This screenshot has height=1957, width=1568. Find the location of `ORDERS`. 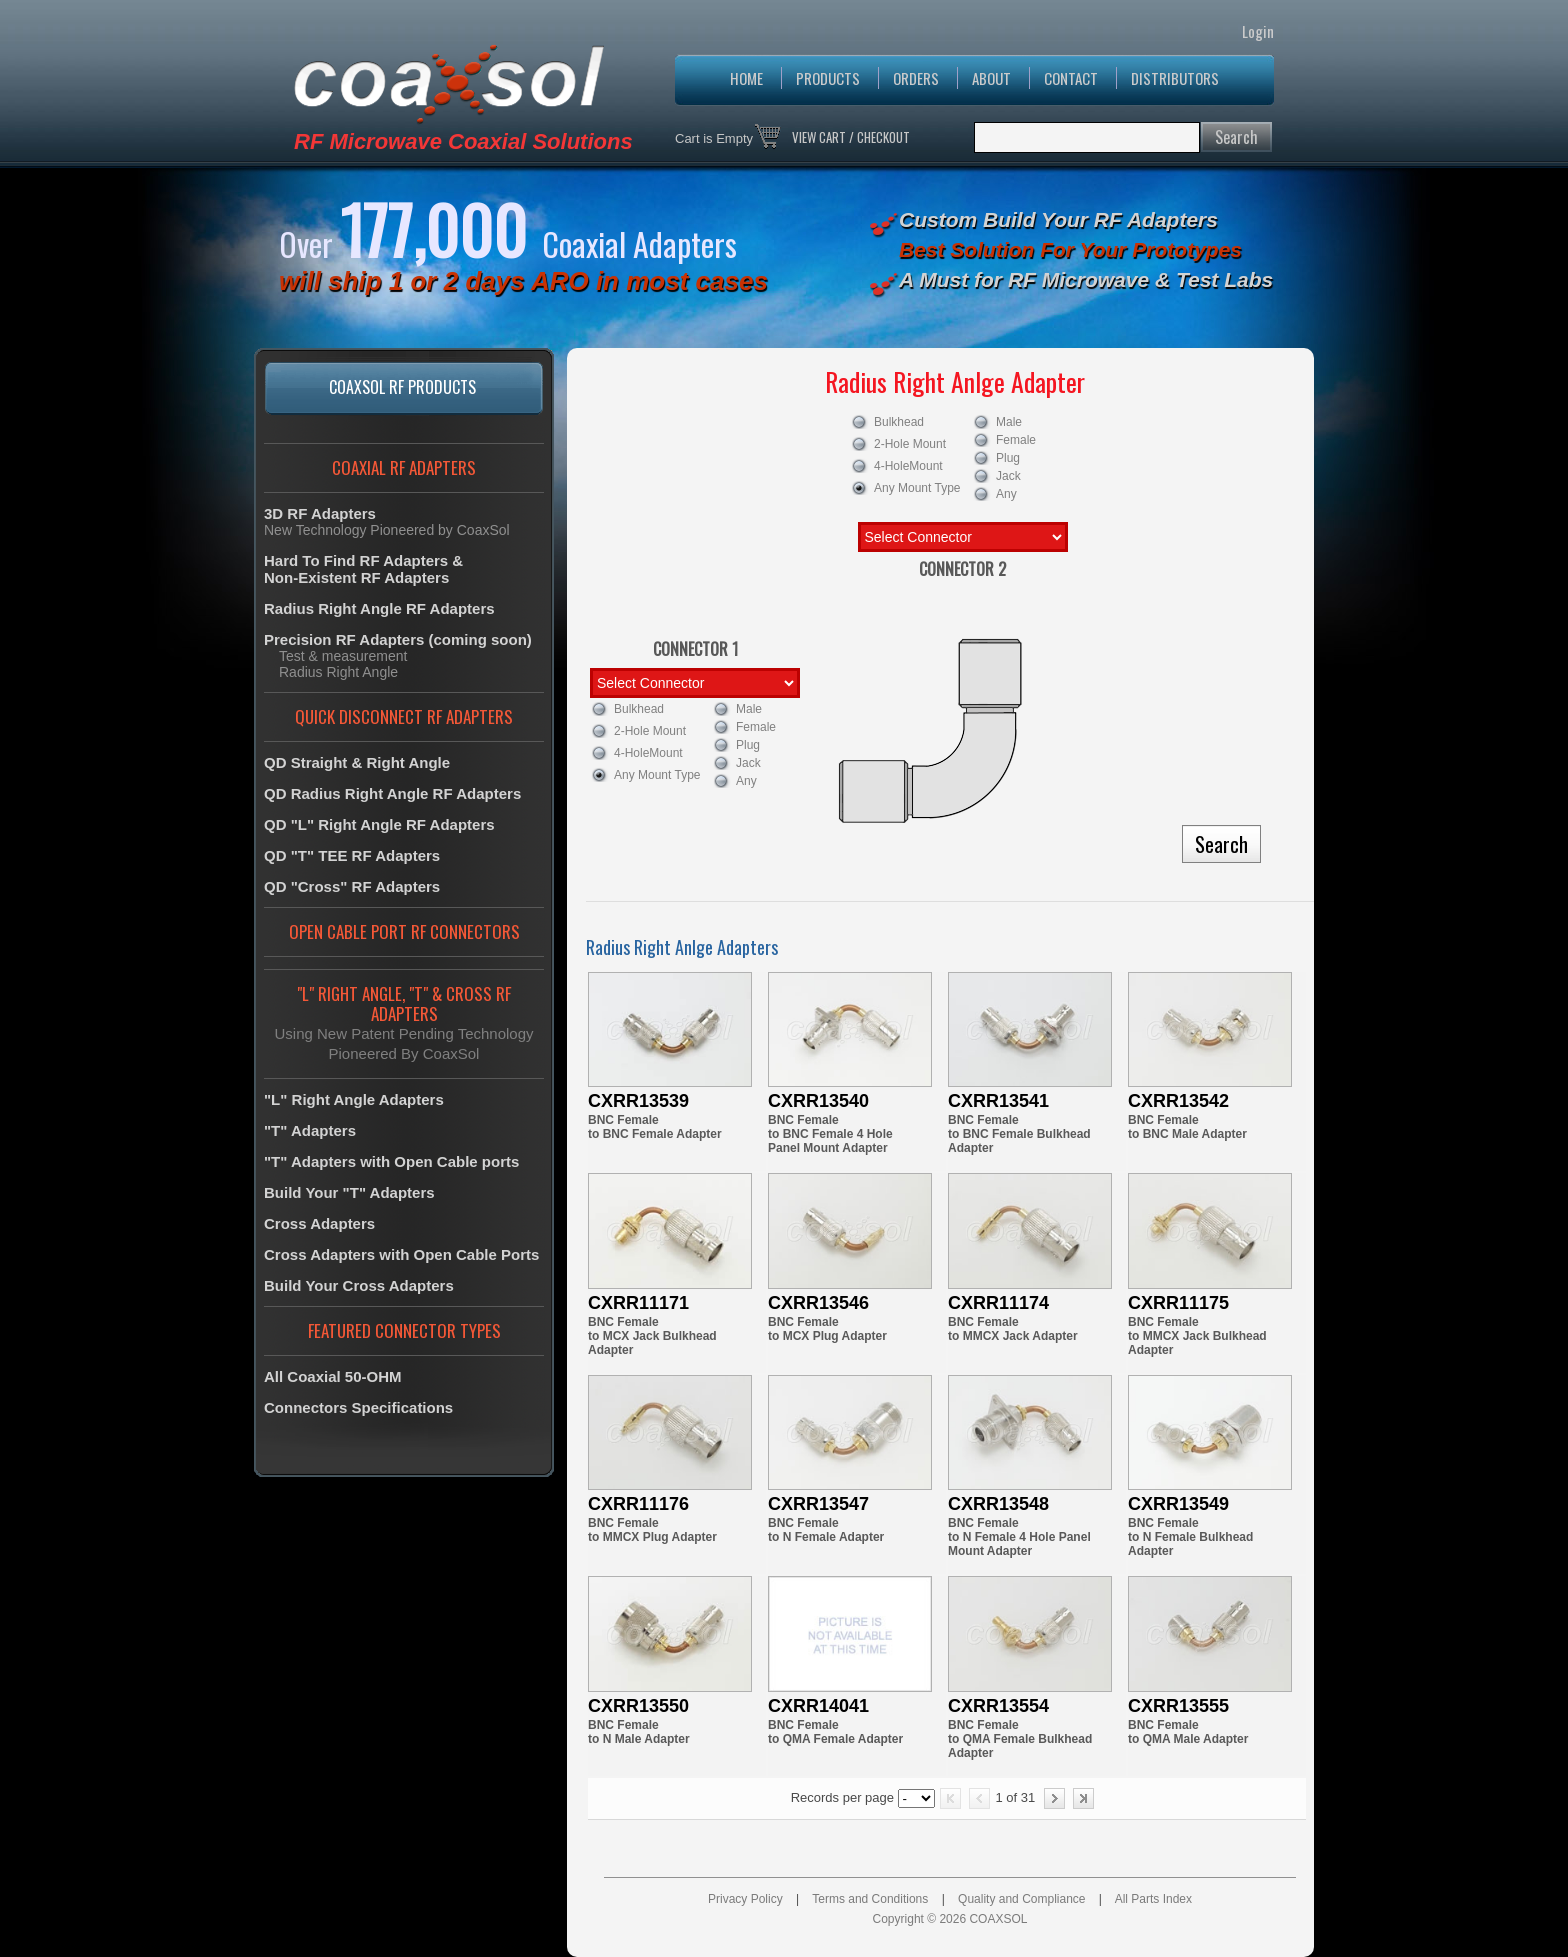

ORDERS is located at coordinates (916, 78).